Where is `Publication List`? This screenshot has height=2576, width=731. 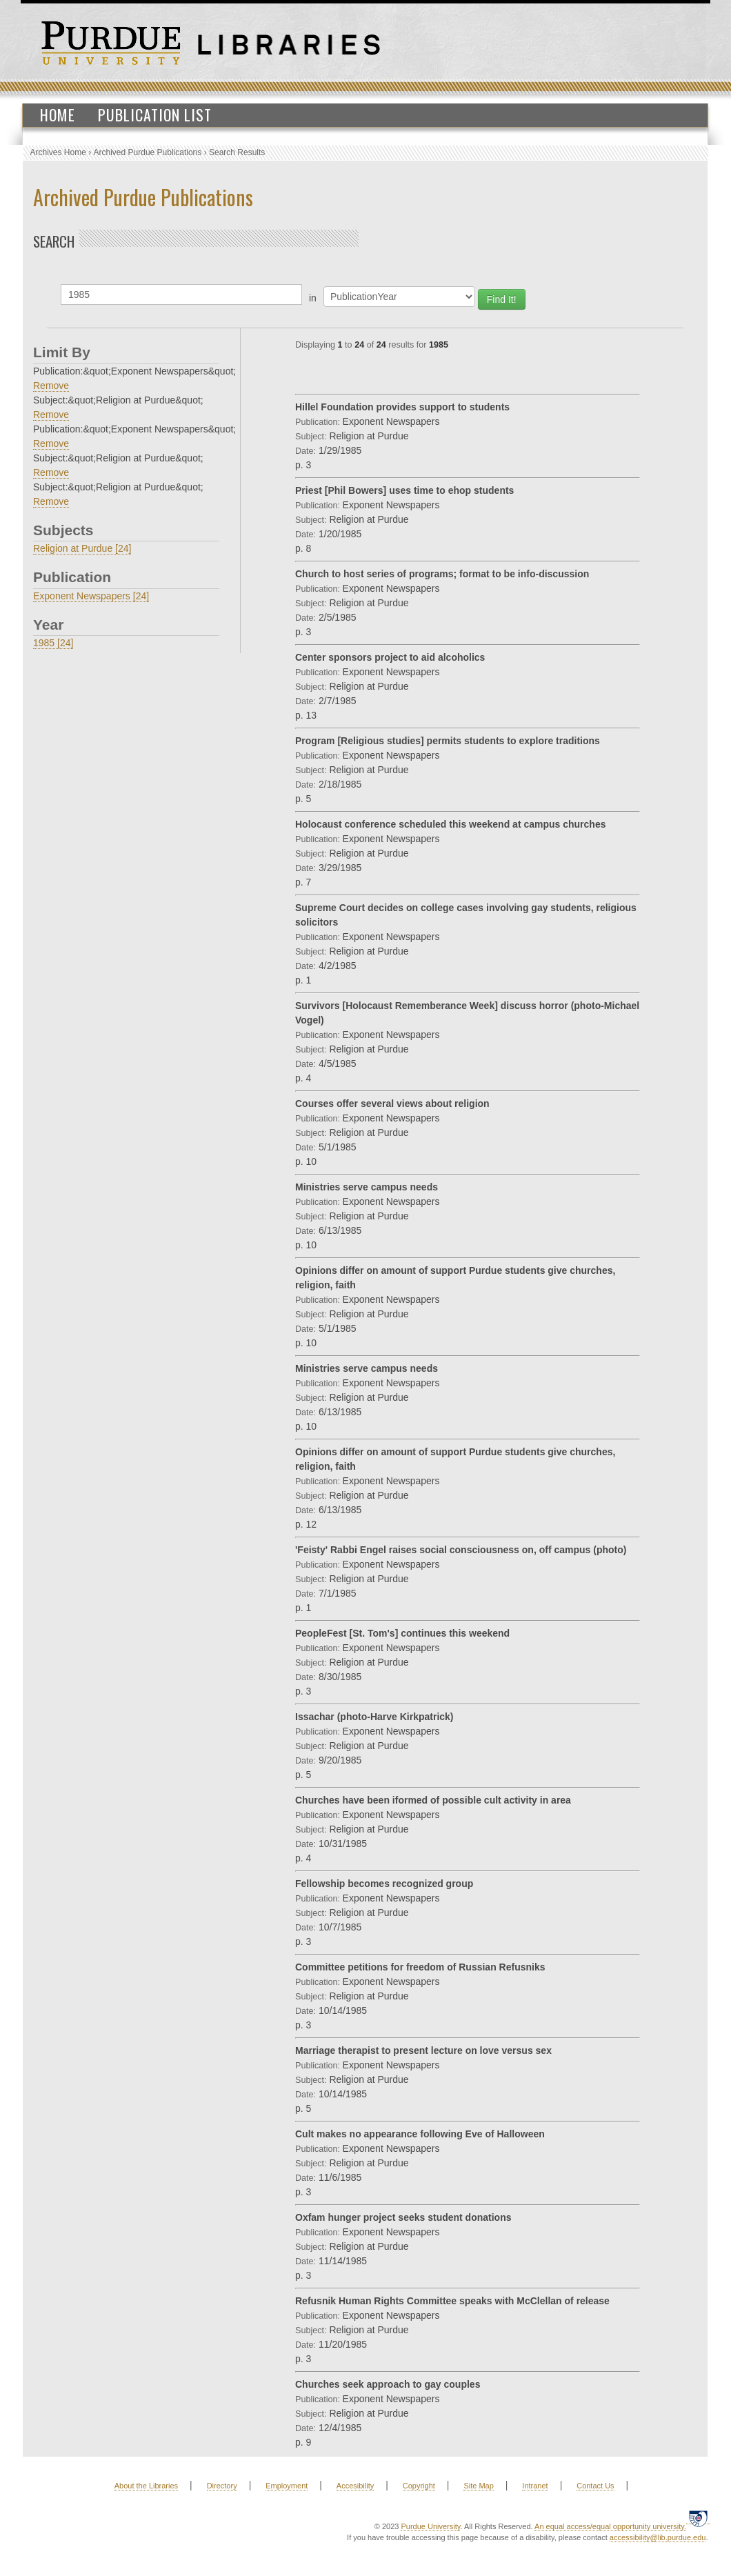 Publication List is located at coordinates (155, 114).